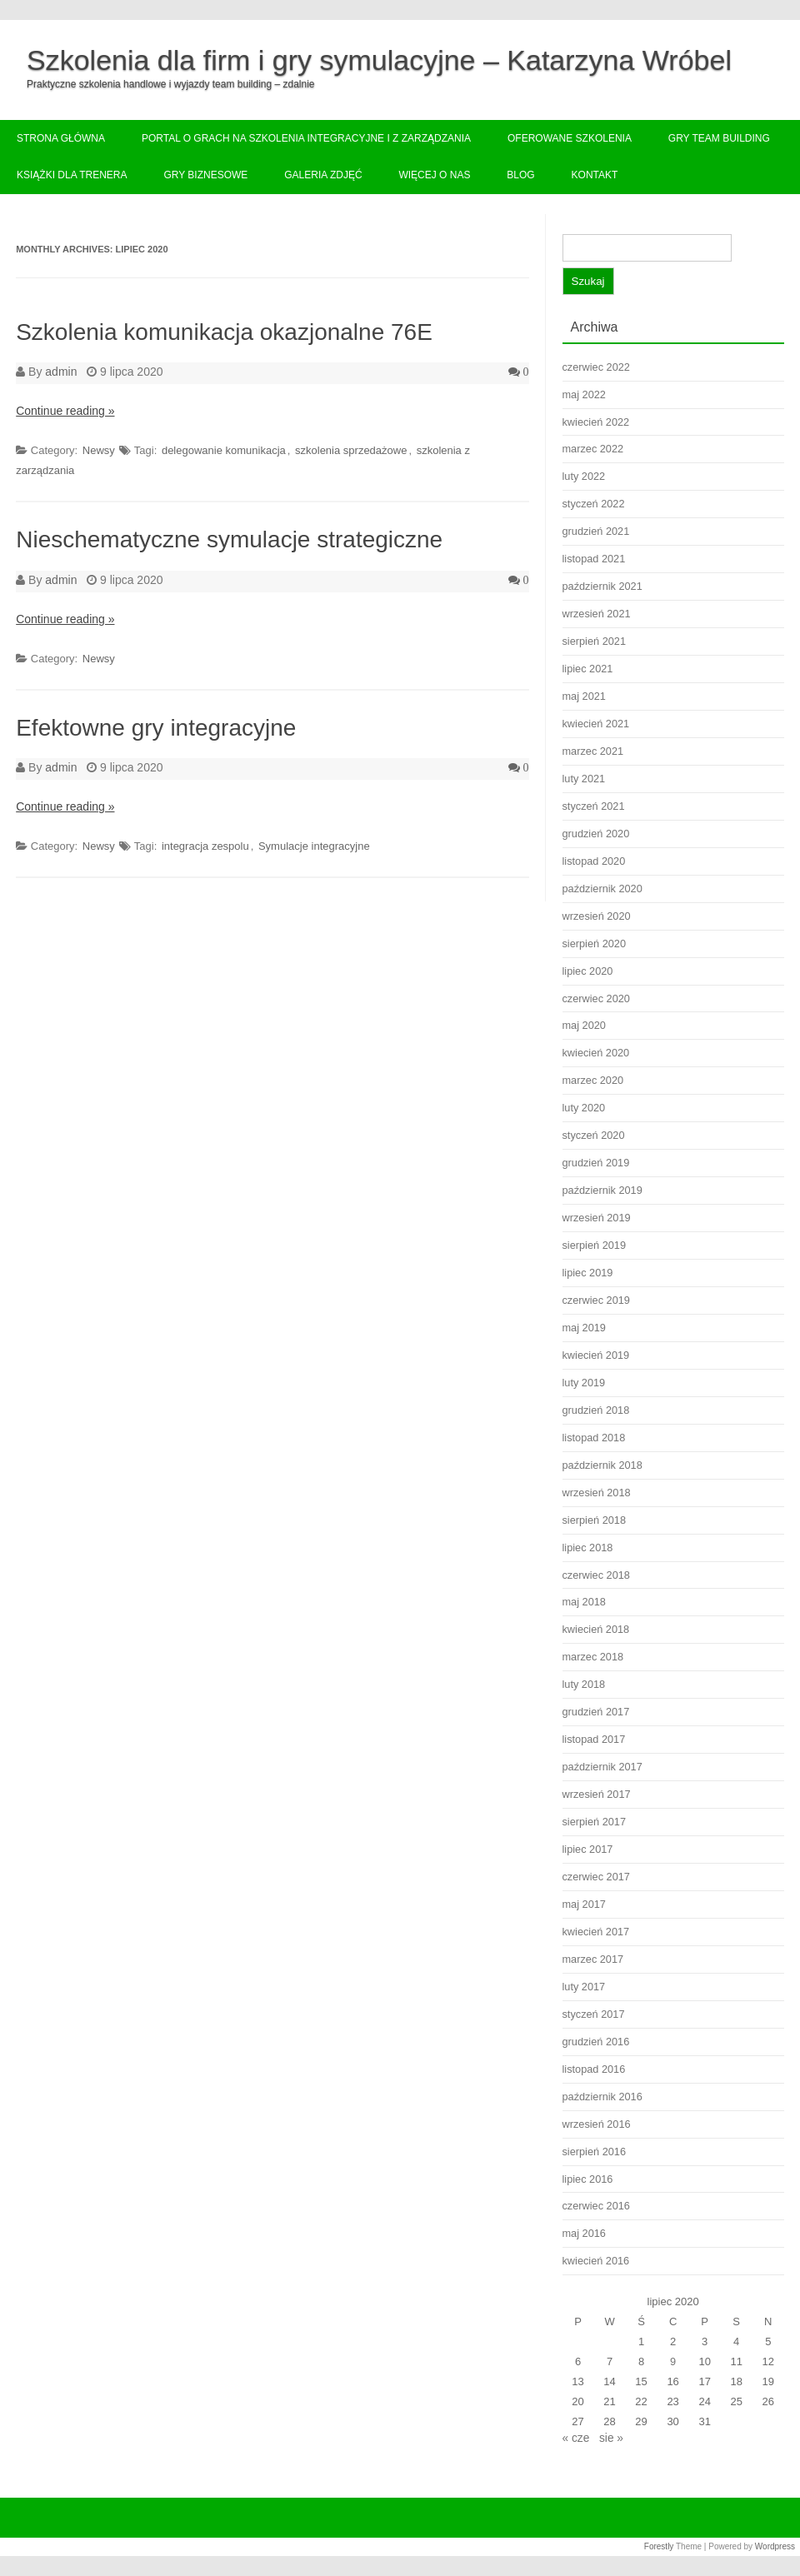  I want to click on maj 2017, so click(584, 1904).